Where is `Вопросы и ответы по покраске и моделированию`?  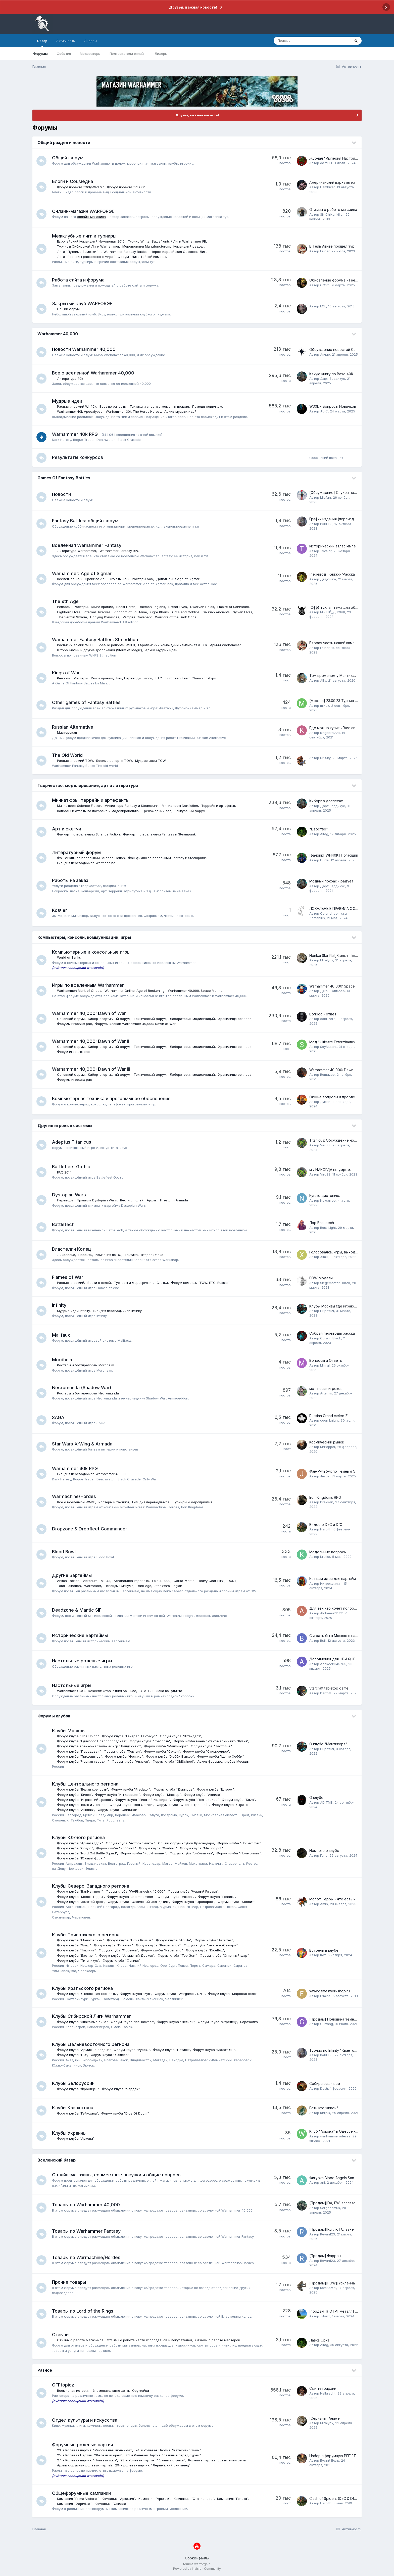
Вопросы и ответы по покраске и моделированию is located at coordinates (98, 811).